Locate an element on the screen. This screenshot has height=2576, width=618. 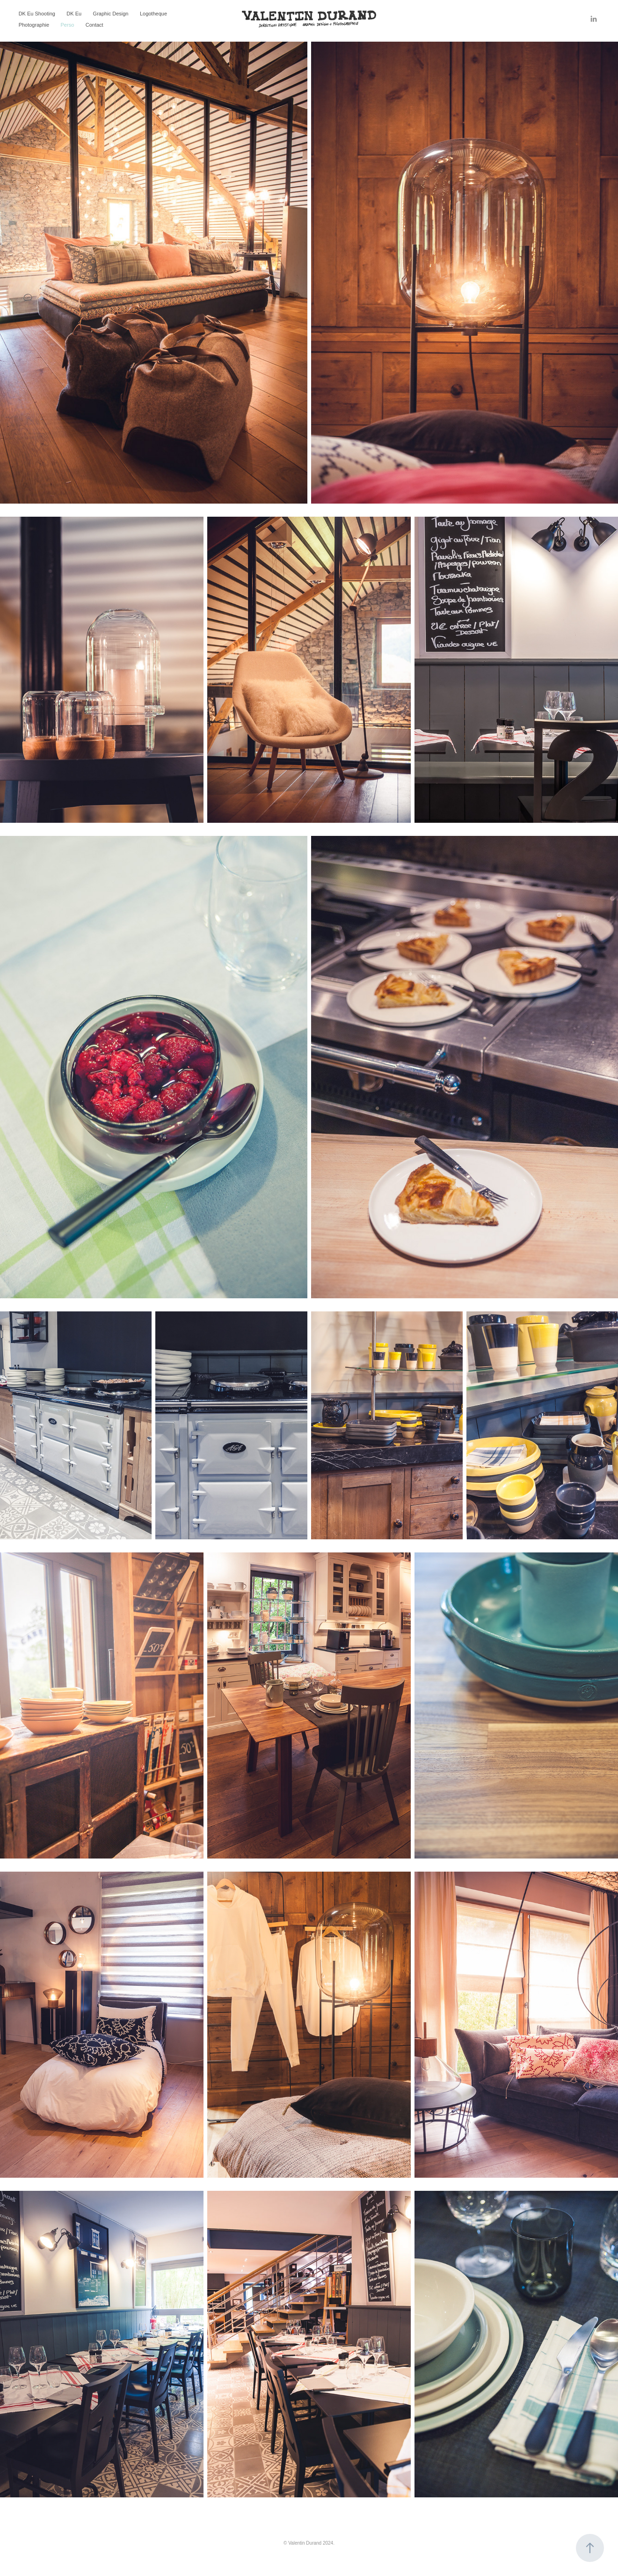
Photographie is located at coordinates (34, 25).